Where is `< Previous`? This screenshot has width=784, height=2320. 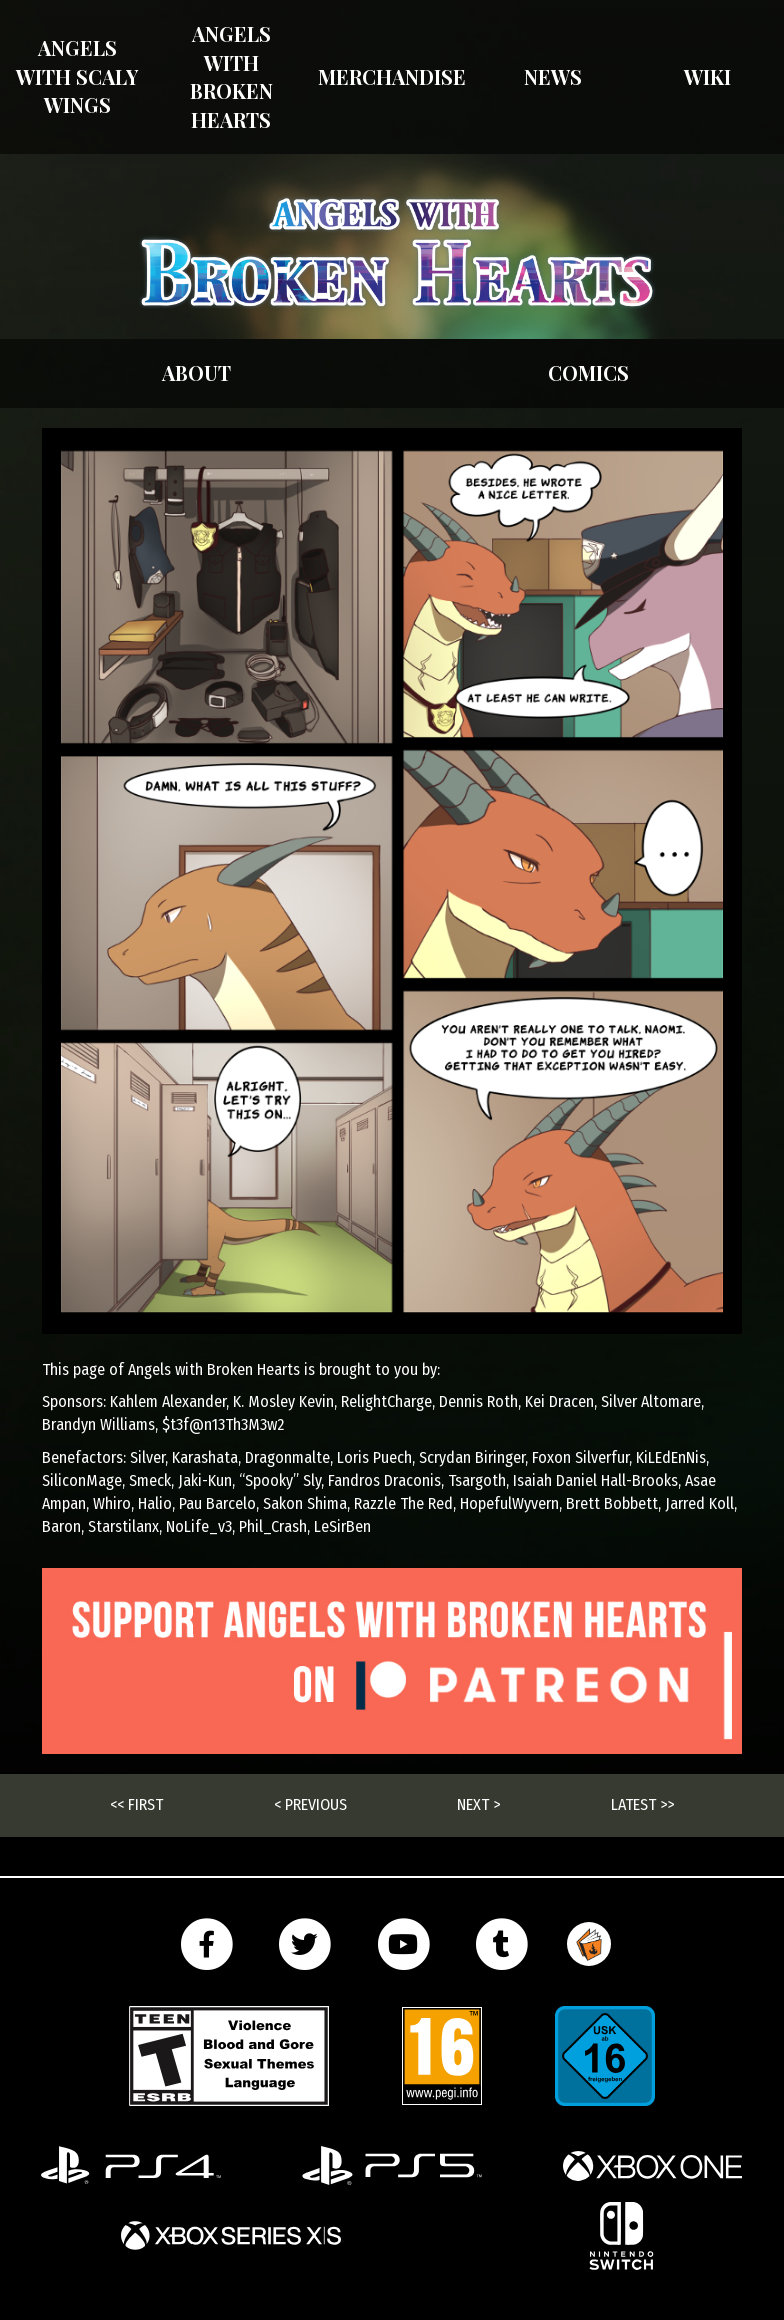
< Previous is located at coordinates (310, 1804).